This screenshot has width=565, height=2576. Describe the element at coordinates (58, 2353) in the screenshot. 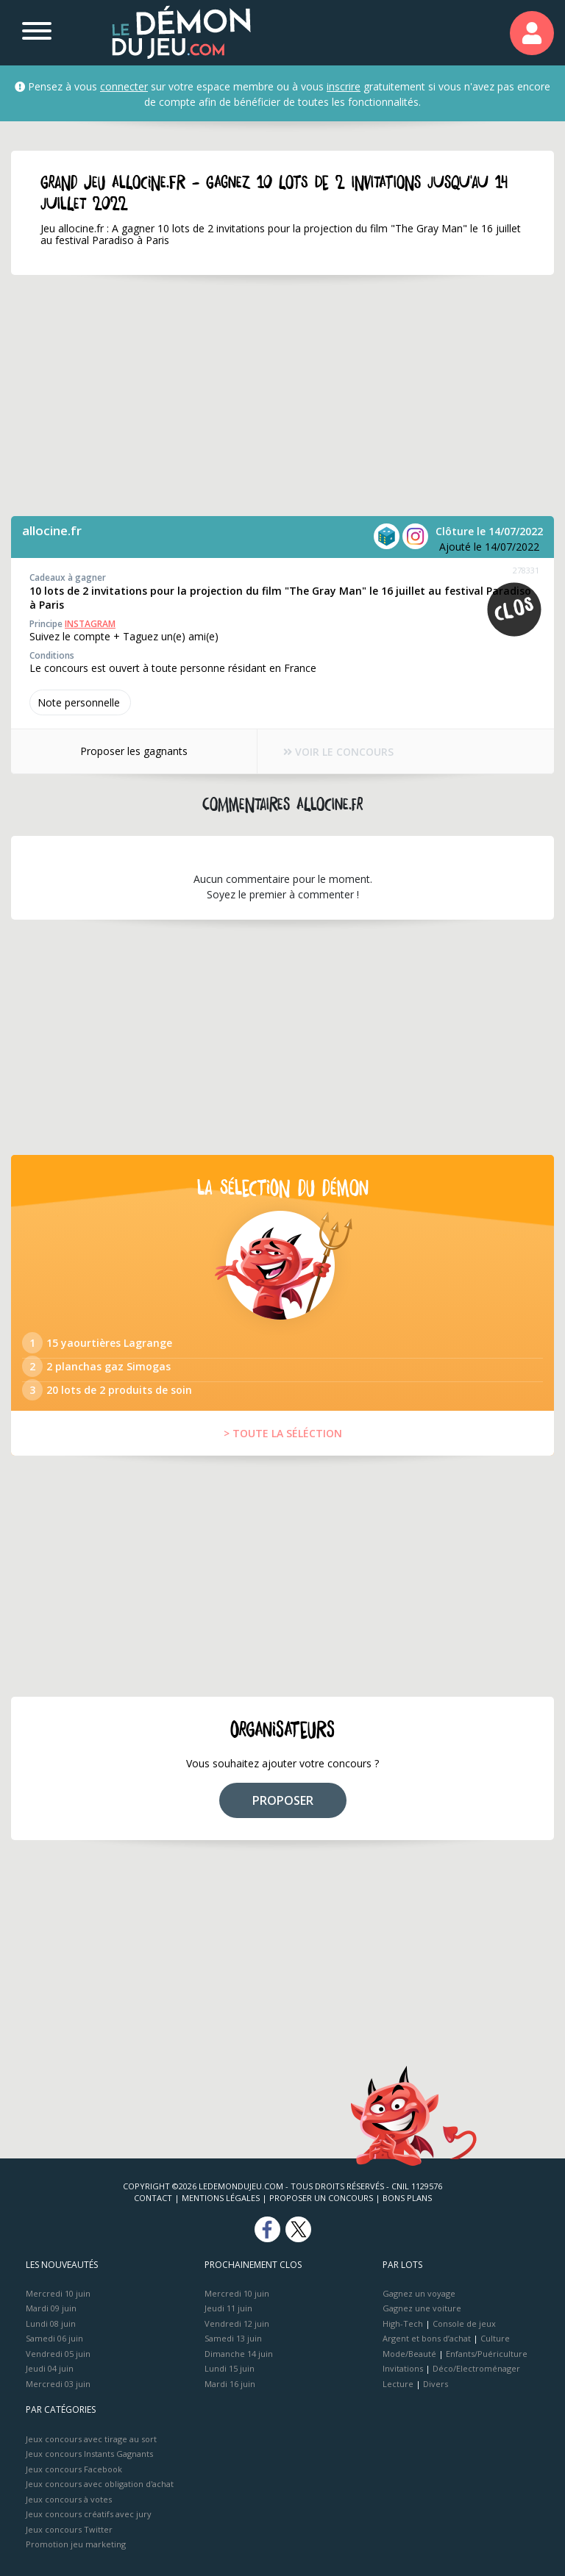

I see `Vendredi 05 juin` at that location.